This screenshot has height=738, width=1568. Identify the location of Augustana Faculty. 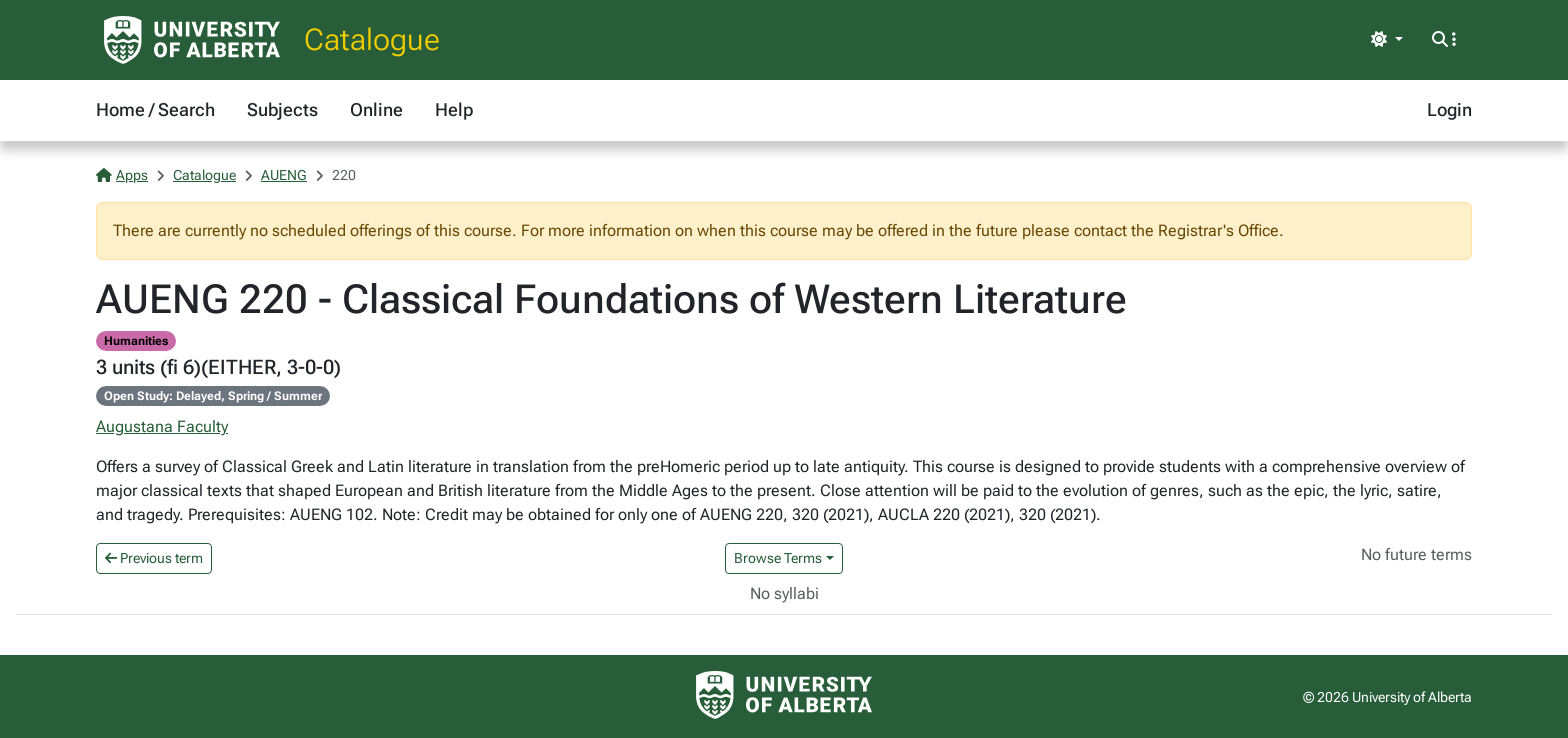
(162, 426).